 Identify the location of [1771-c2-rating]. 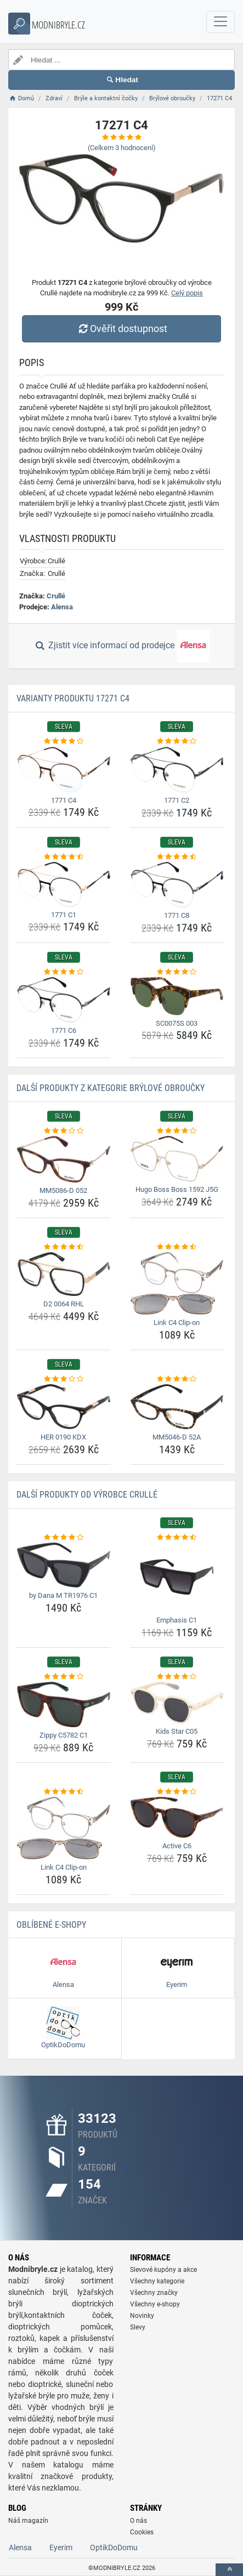
(177, 741).